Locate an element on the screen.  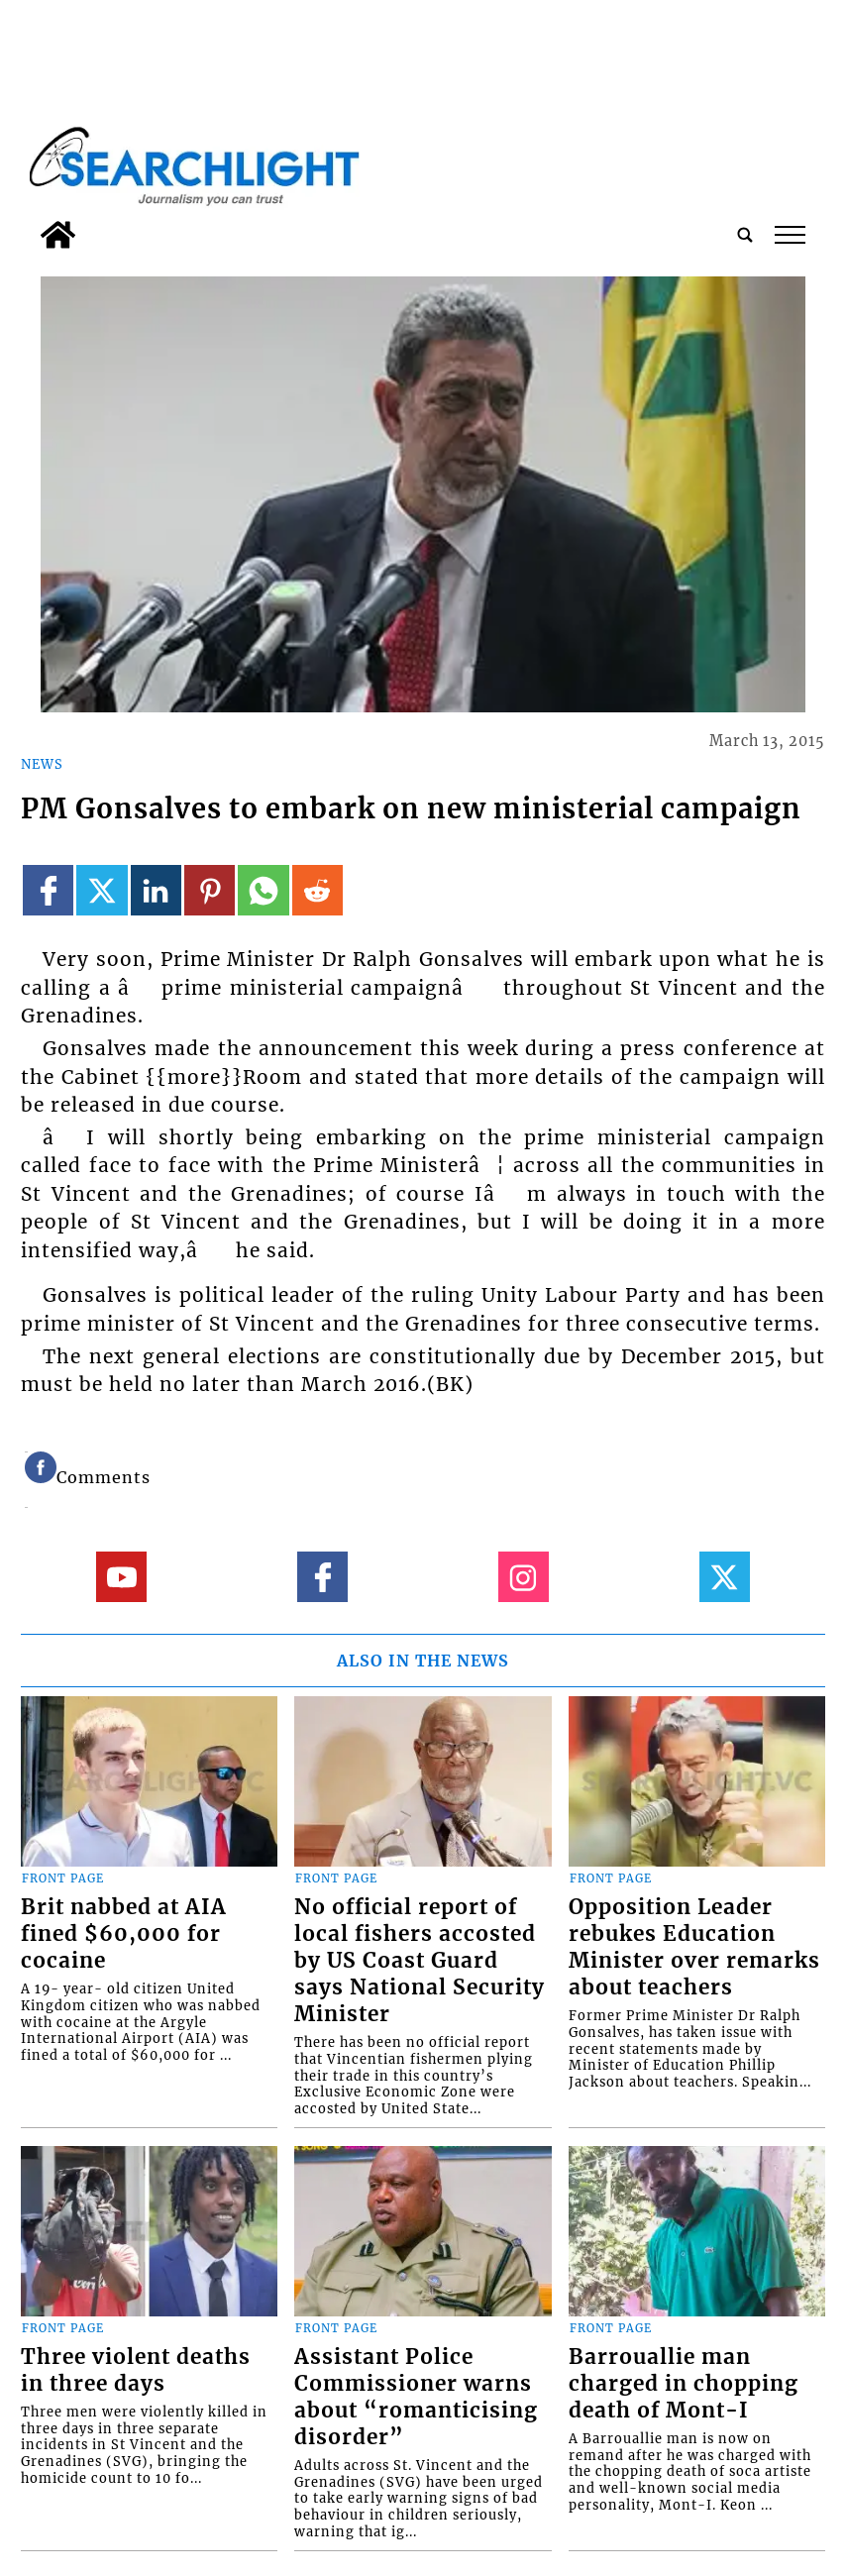
Brit nabbed at AIA fined $60,000 for cocaine is located at coordinates (124, 1934).